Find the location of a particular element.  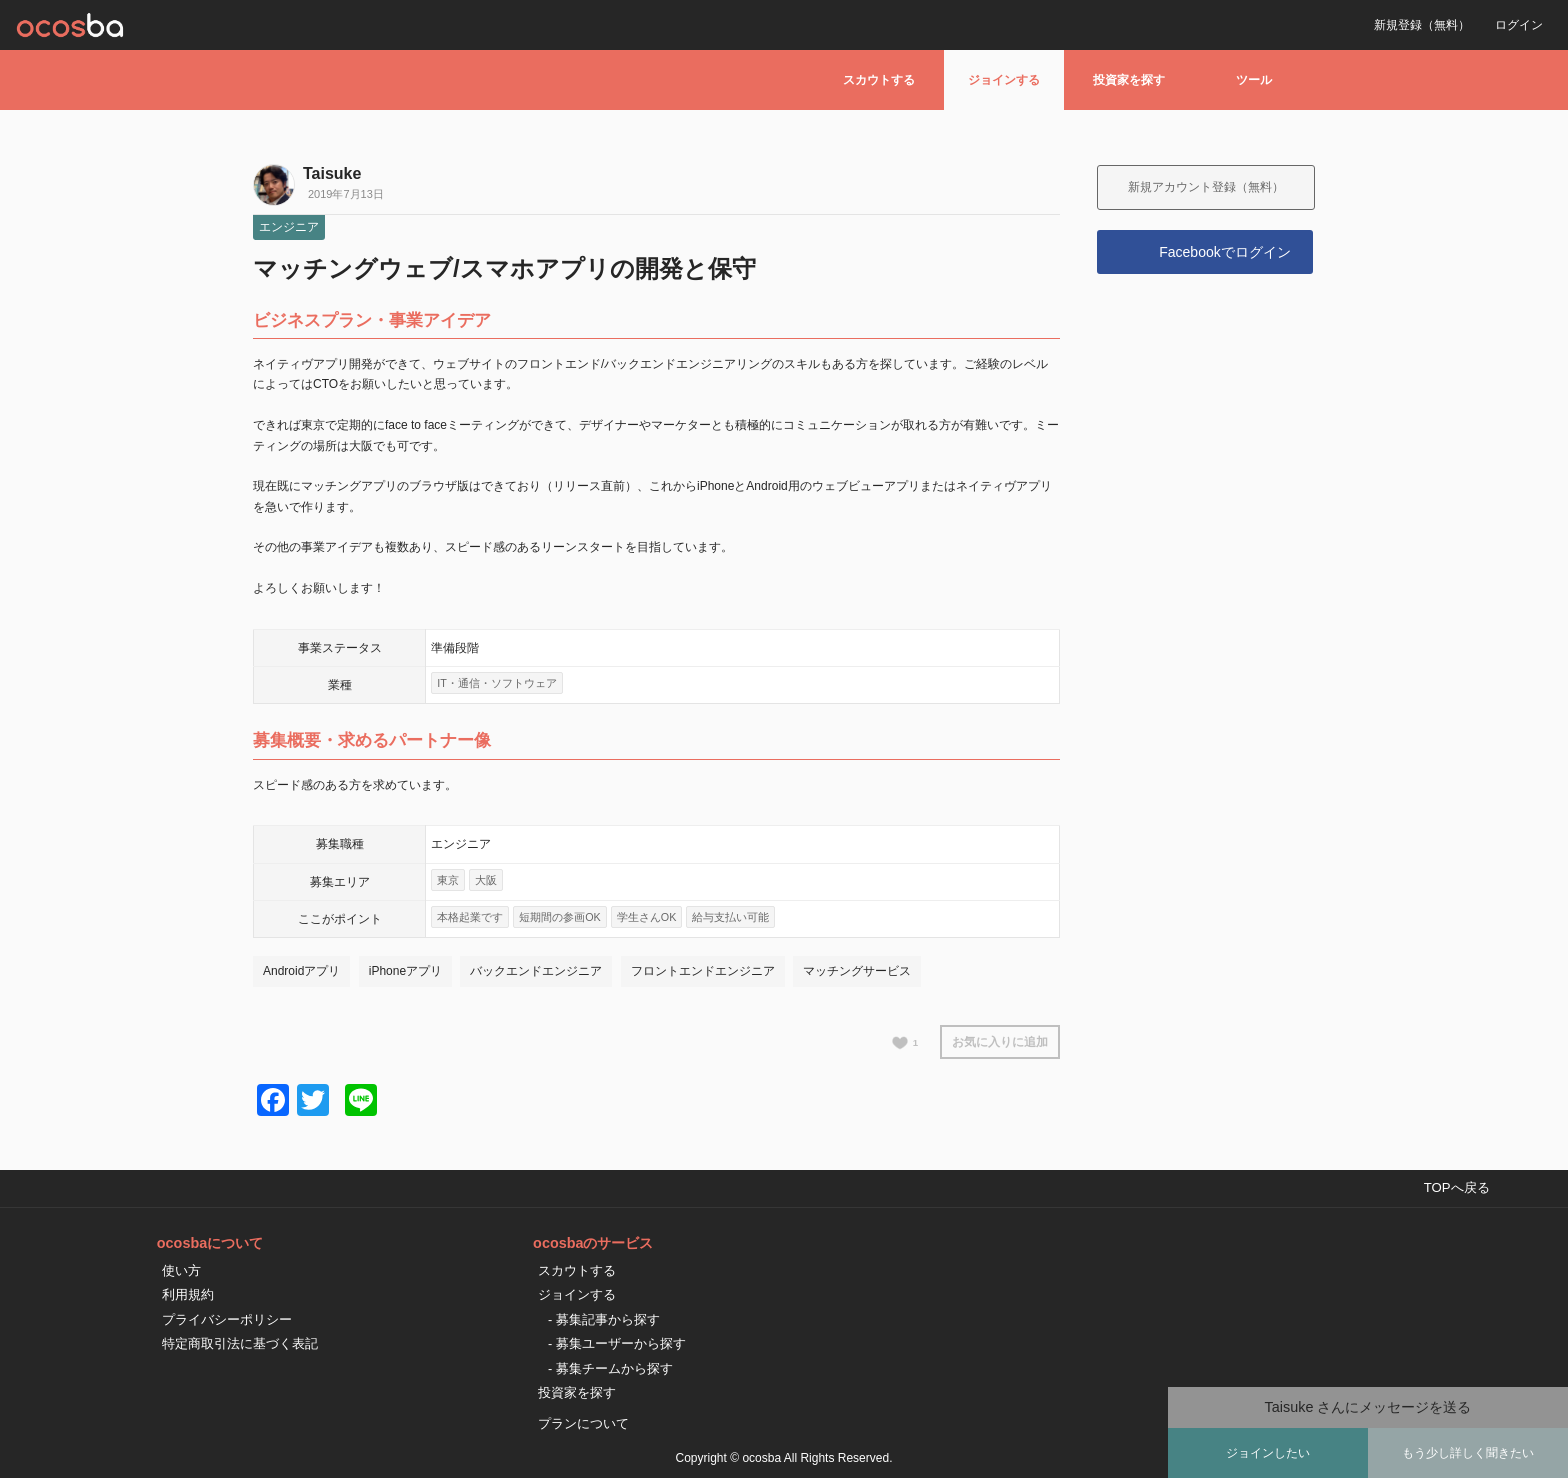

特定商取引法に基づく表記 is located at coordinates (240, 1343).